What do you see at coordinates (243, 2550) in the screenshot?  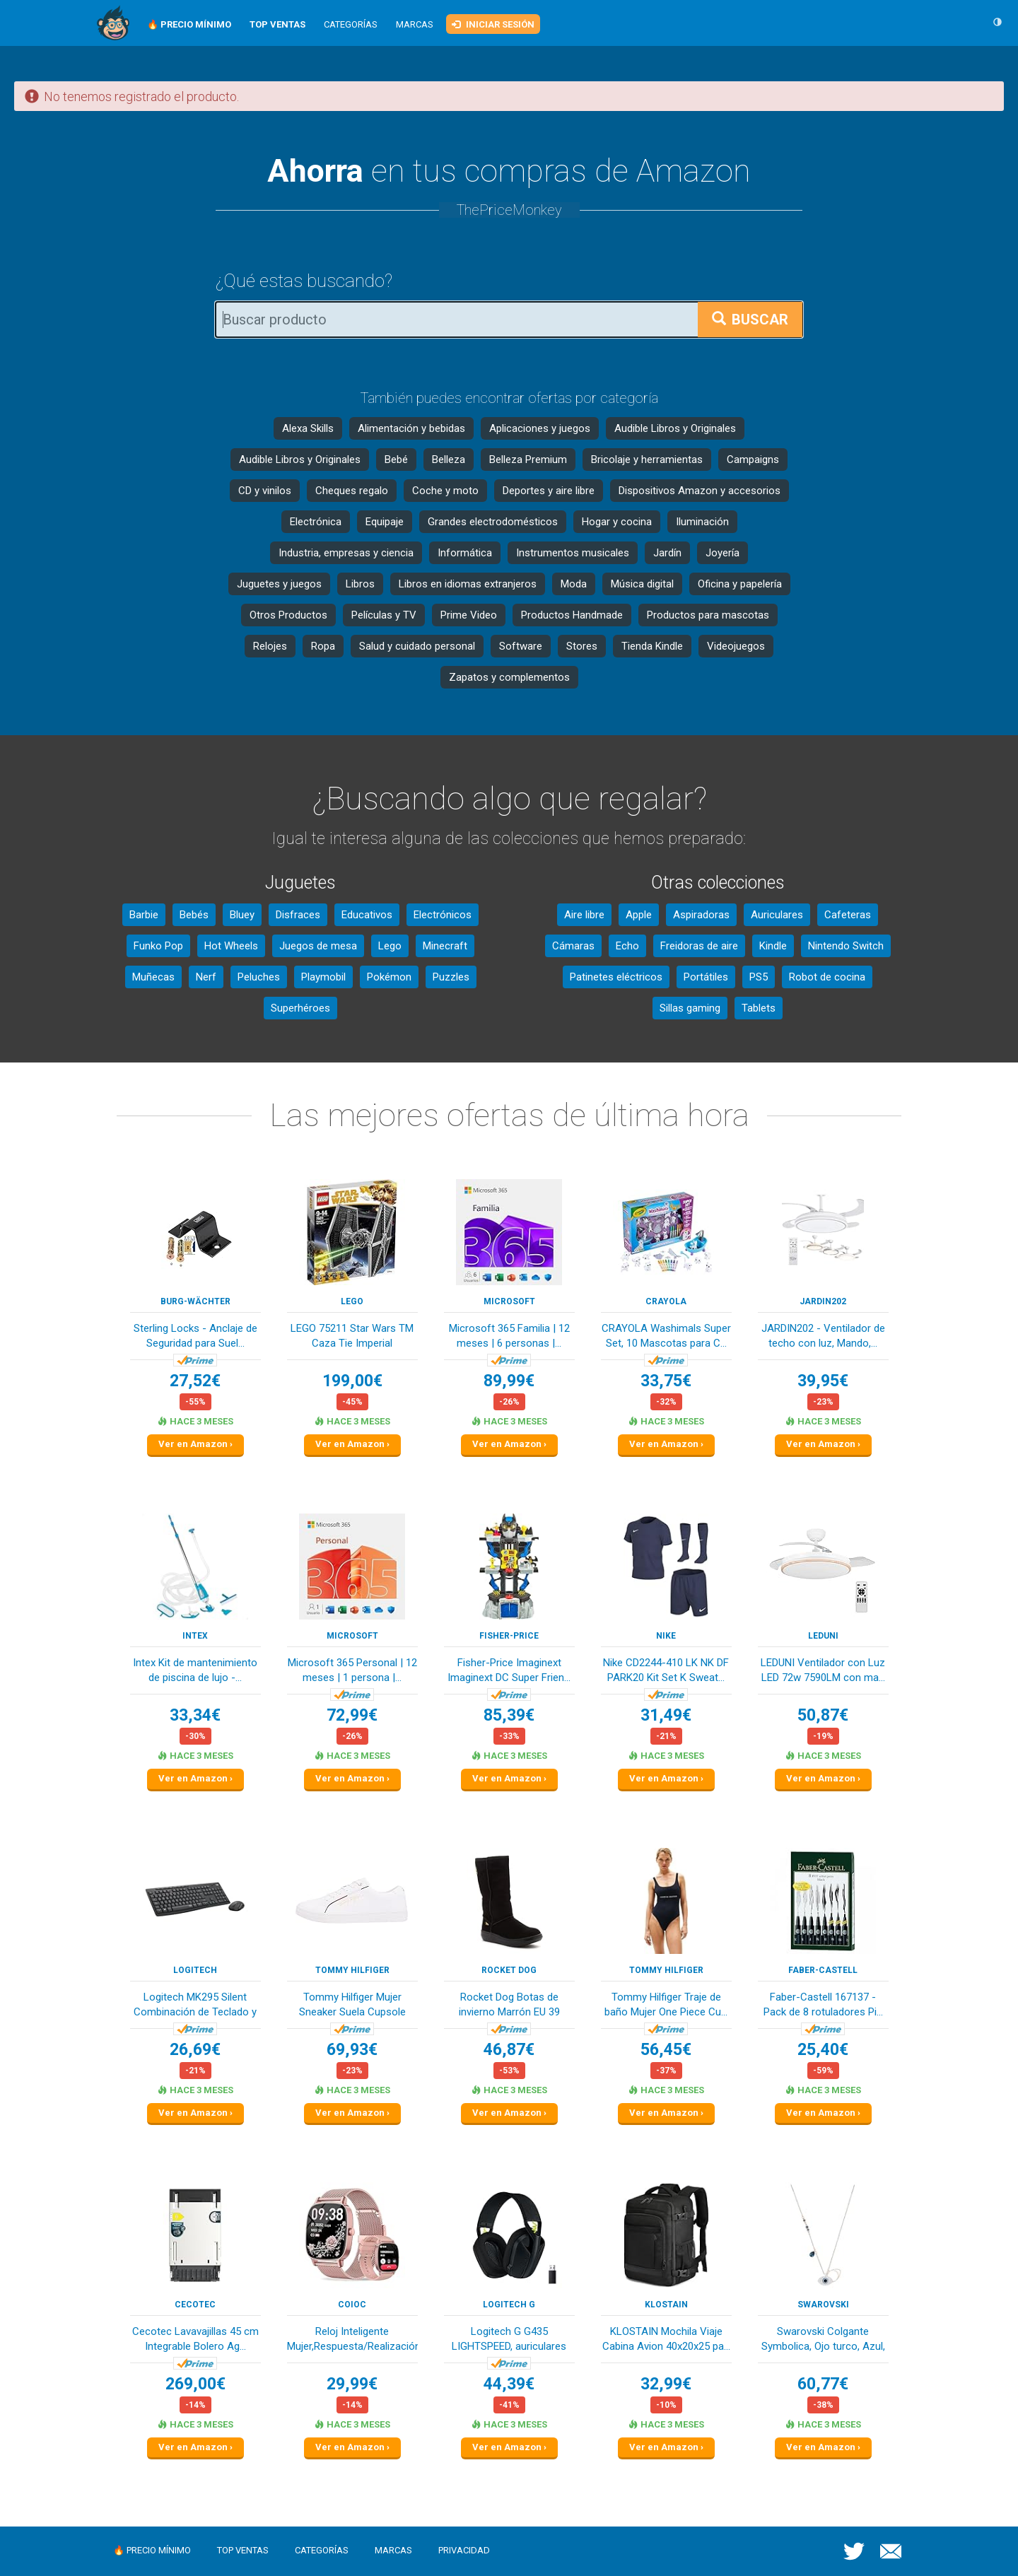 I see `Top ventas` at bounding box center [243, 2550].